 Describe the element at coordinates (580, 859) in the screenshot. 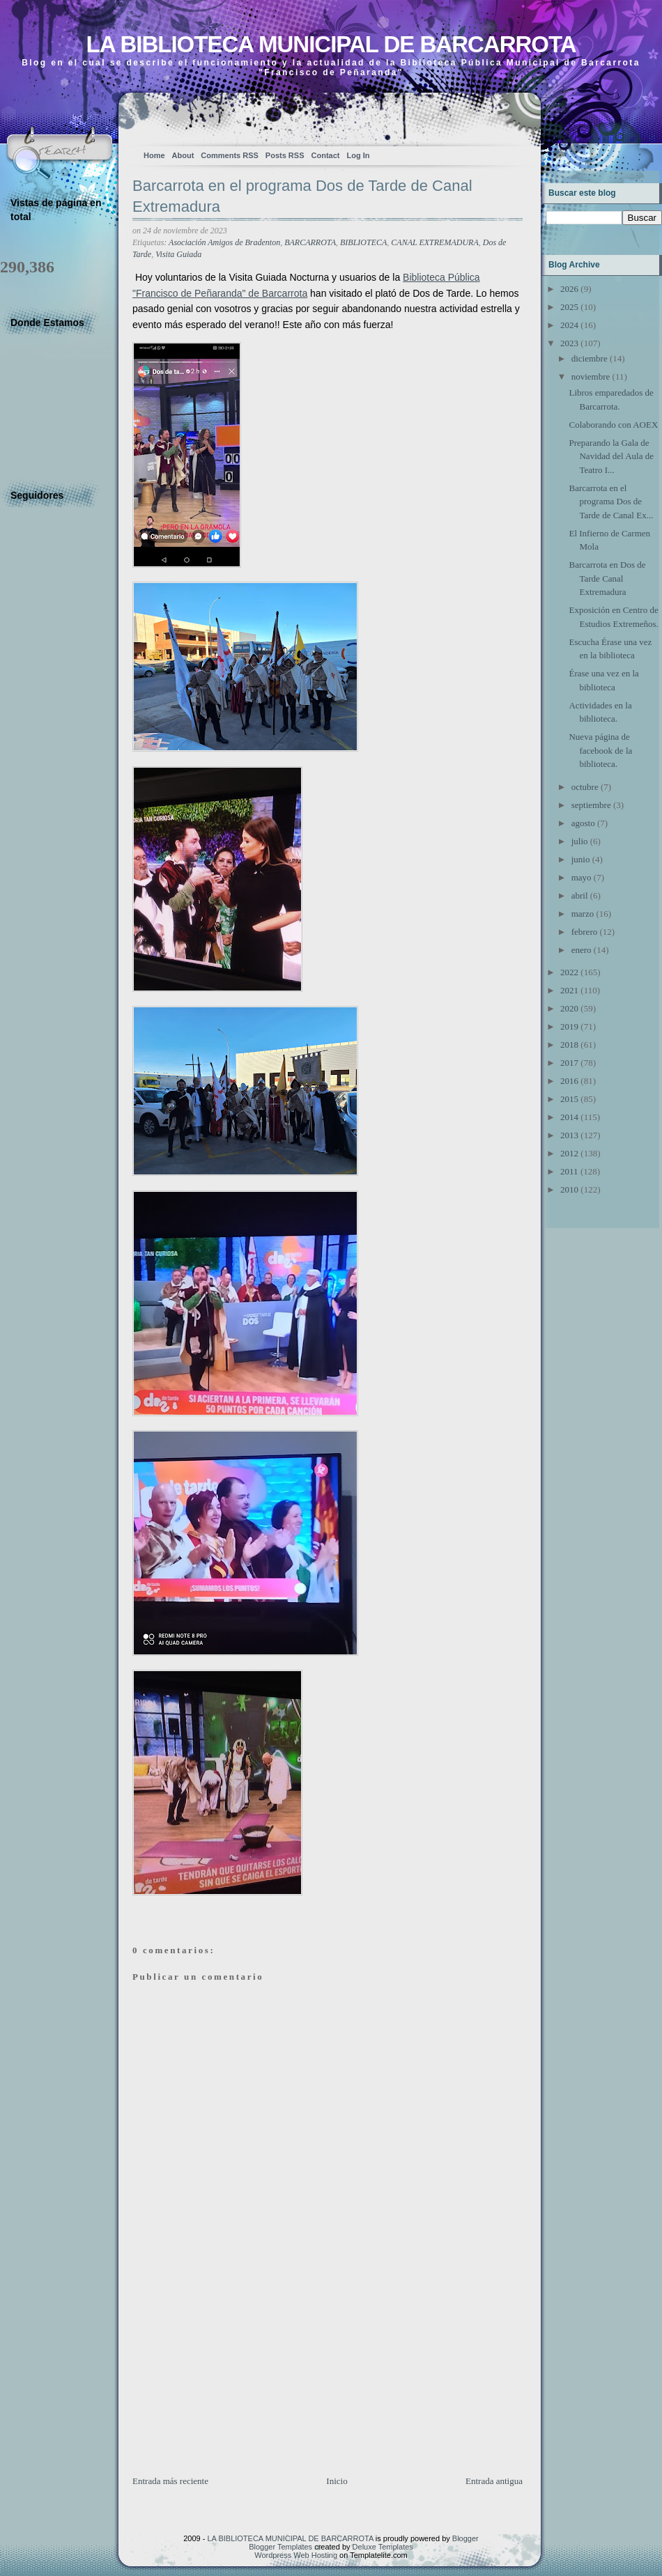

I see `junio` at that location.